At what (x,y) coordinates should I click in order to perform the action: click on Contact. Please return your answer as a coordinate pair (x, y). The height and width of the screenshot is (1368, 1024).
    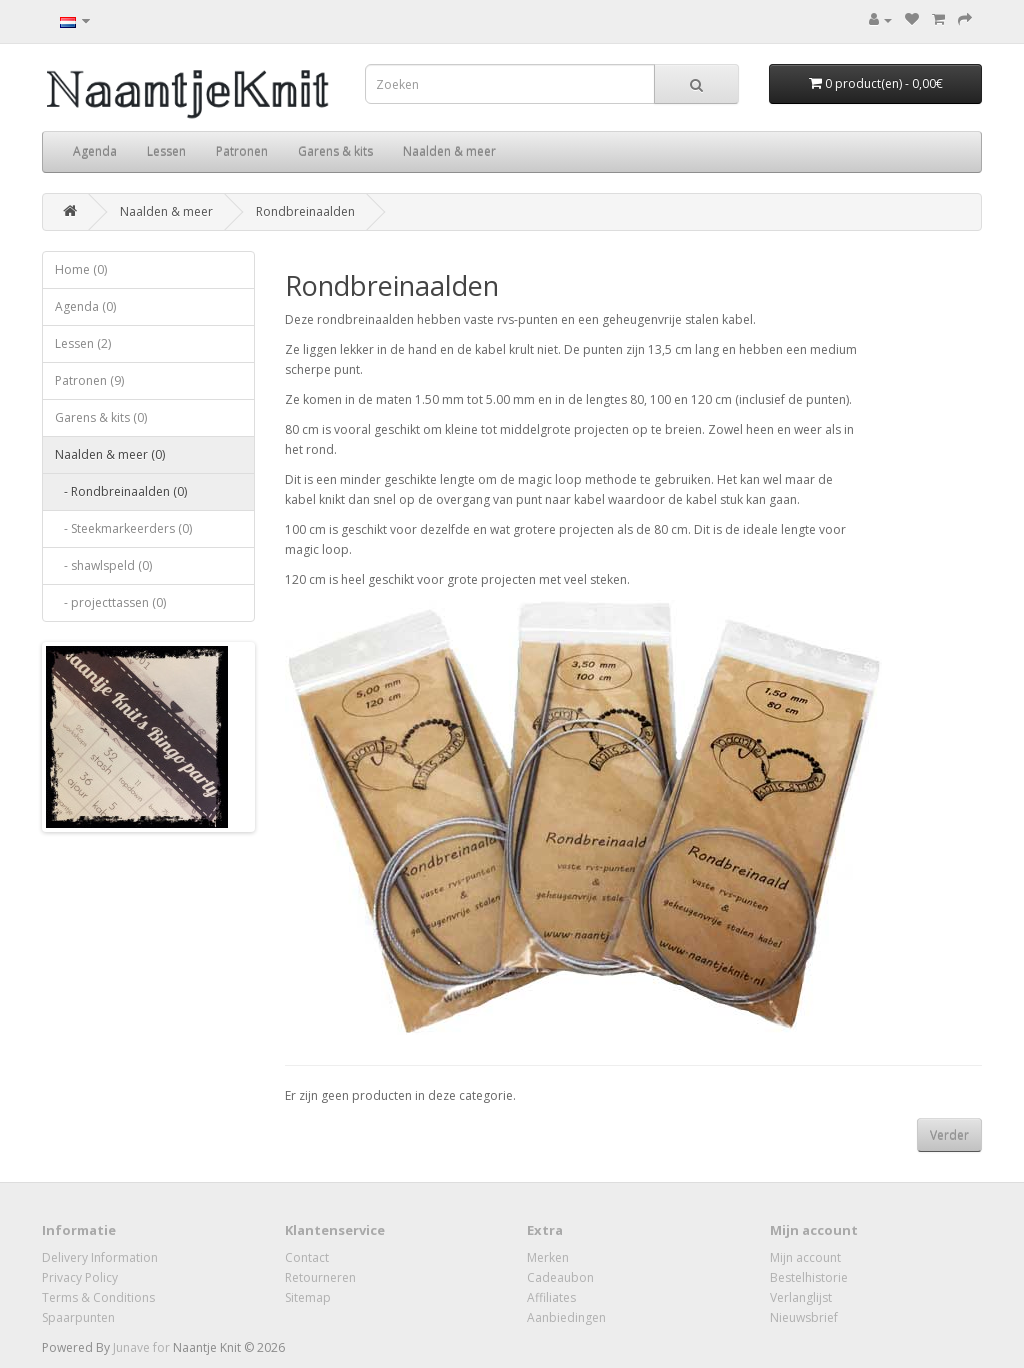
    Looking at the image, I should click on (307, 1257).